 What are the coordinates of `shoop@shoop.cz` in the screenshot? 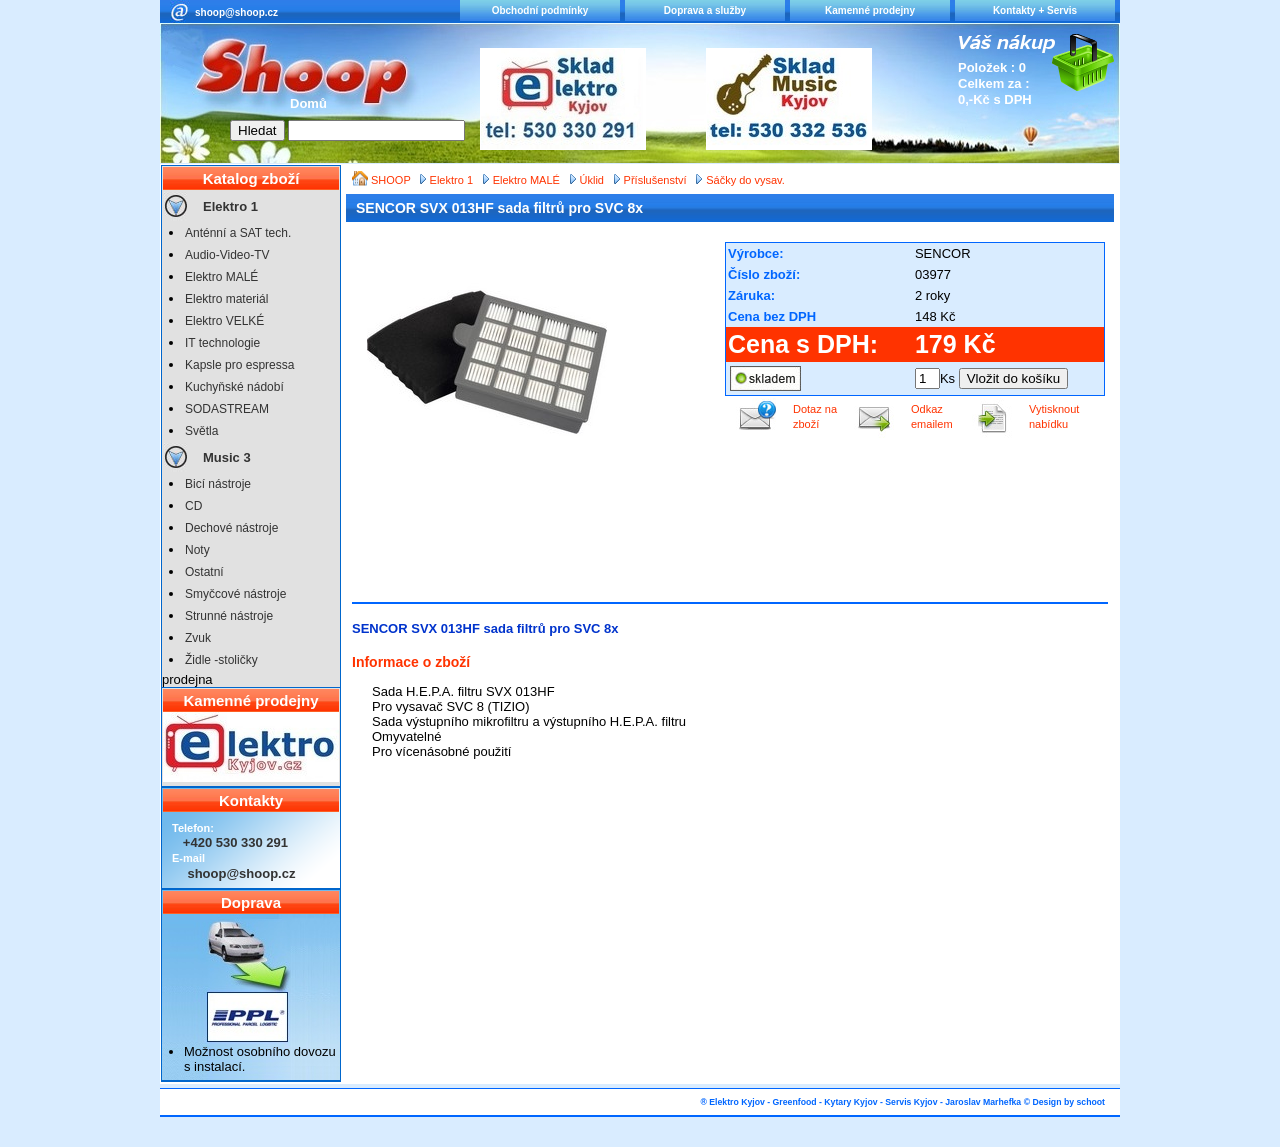 It's located at (236, 12).